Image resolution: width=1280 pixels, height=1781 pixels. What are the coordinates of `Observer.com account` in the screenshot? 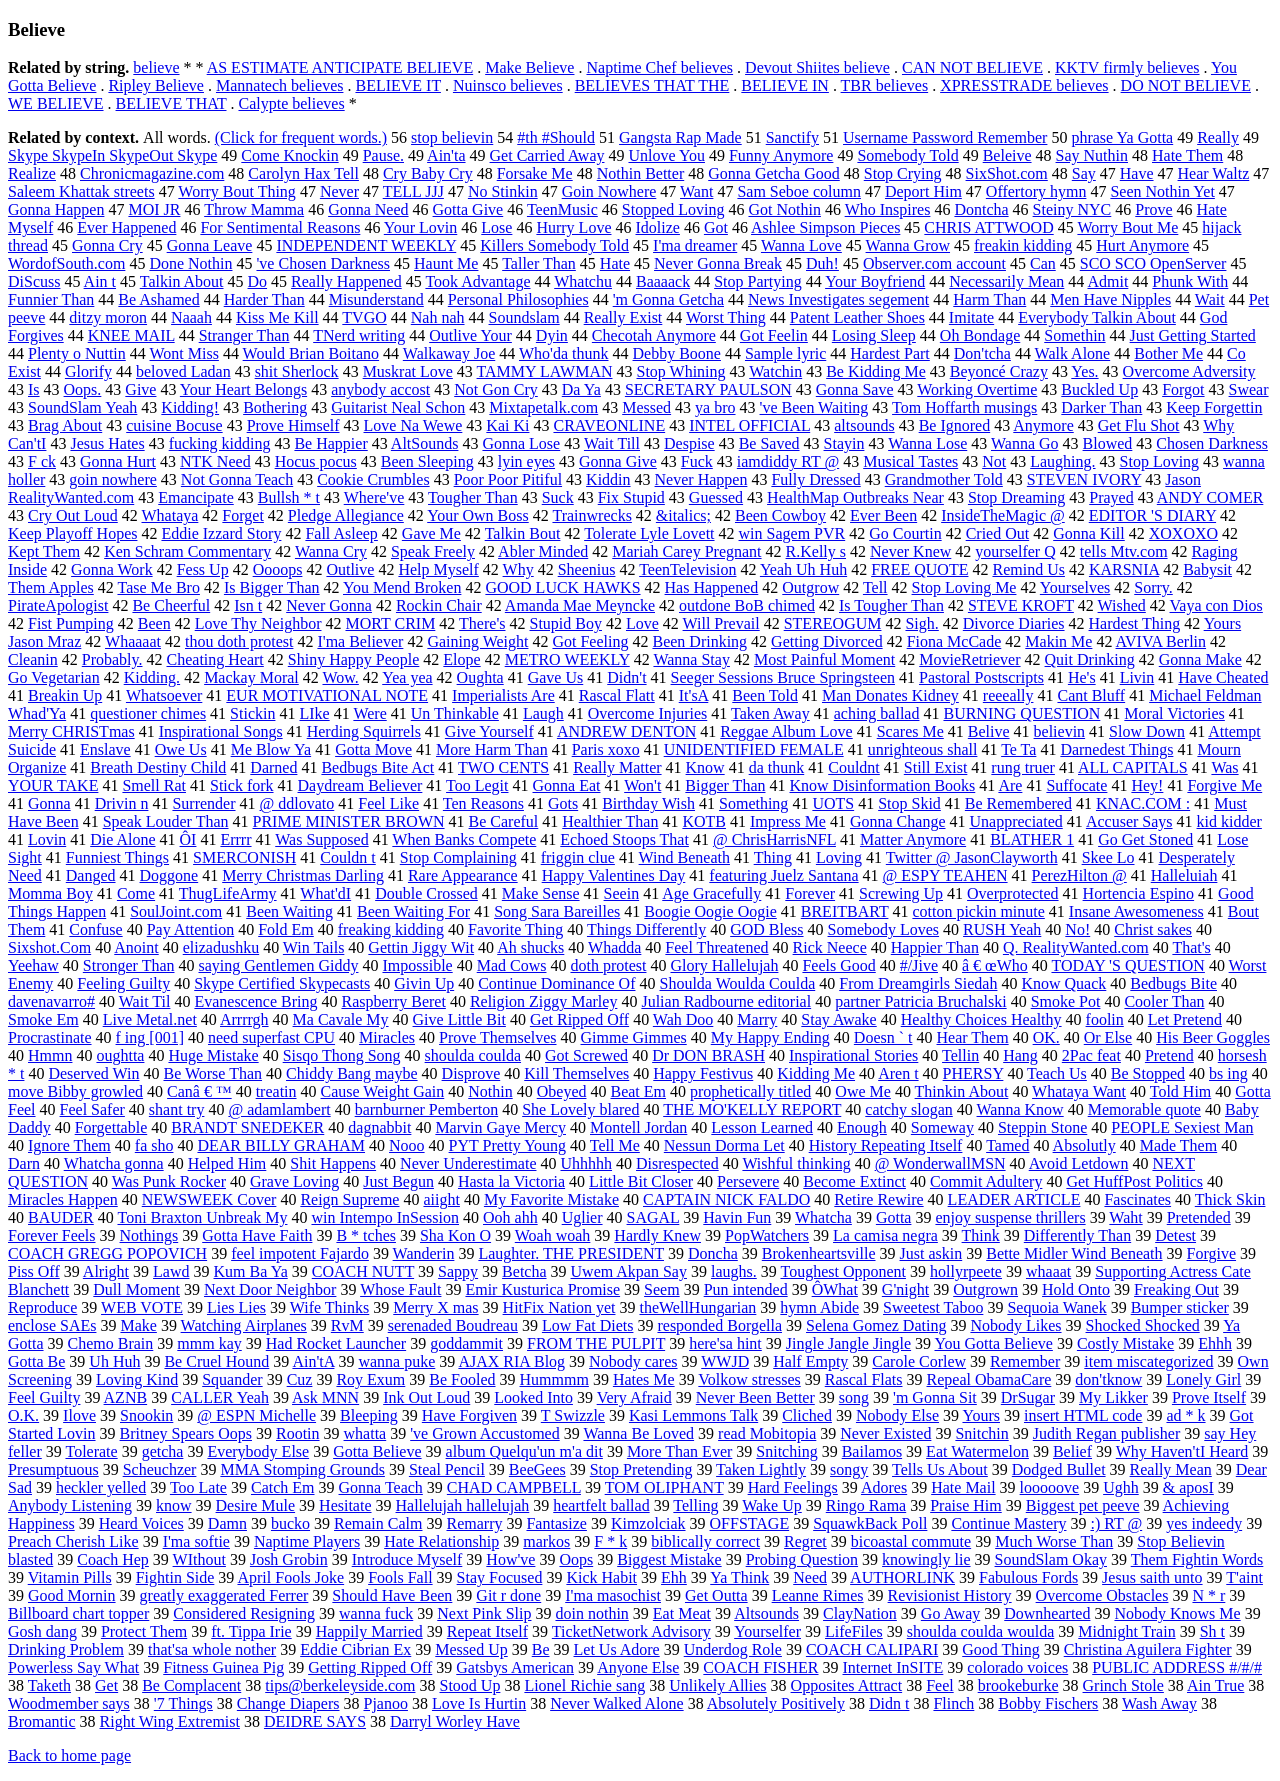 It's located at (934, 263).